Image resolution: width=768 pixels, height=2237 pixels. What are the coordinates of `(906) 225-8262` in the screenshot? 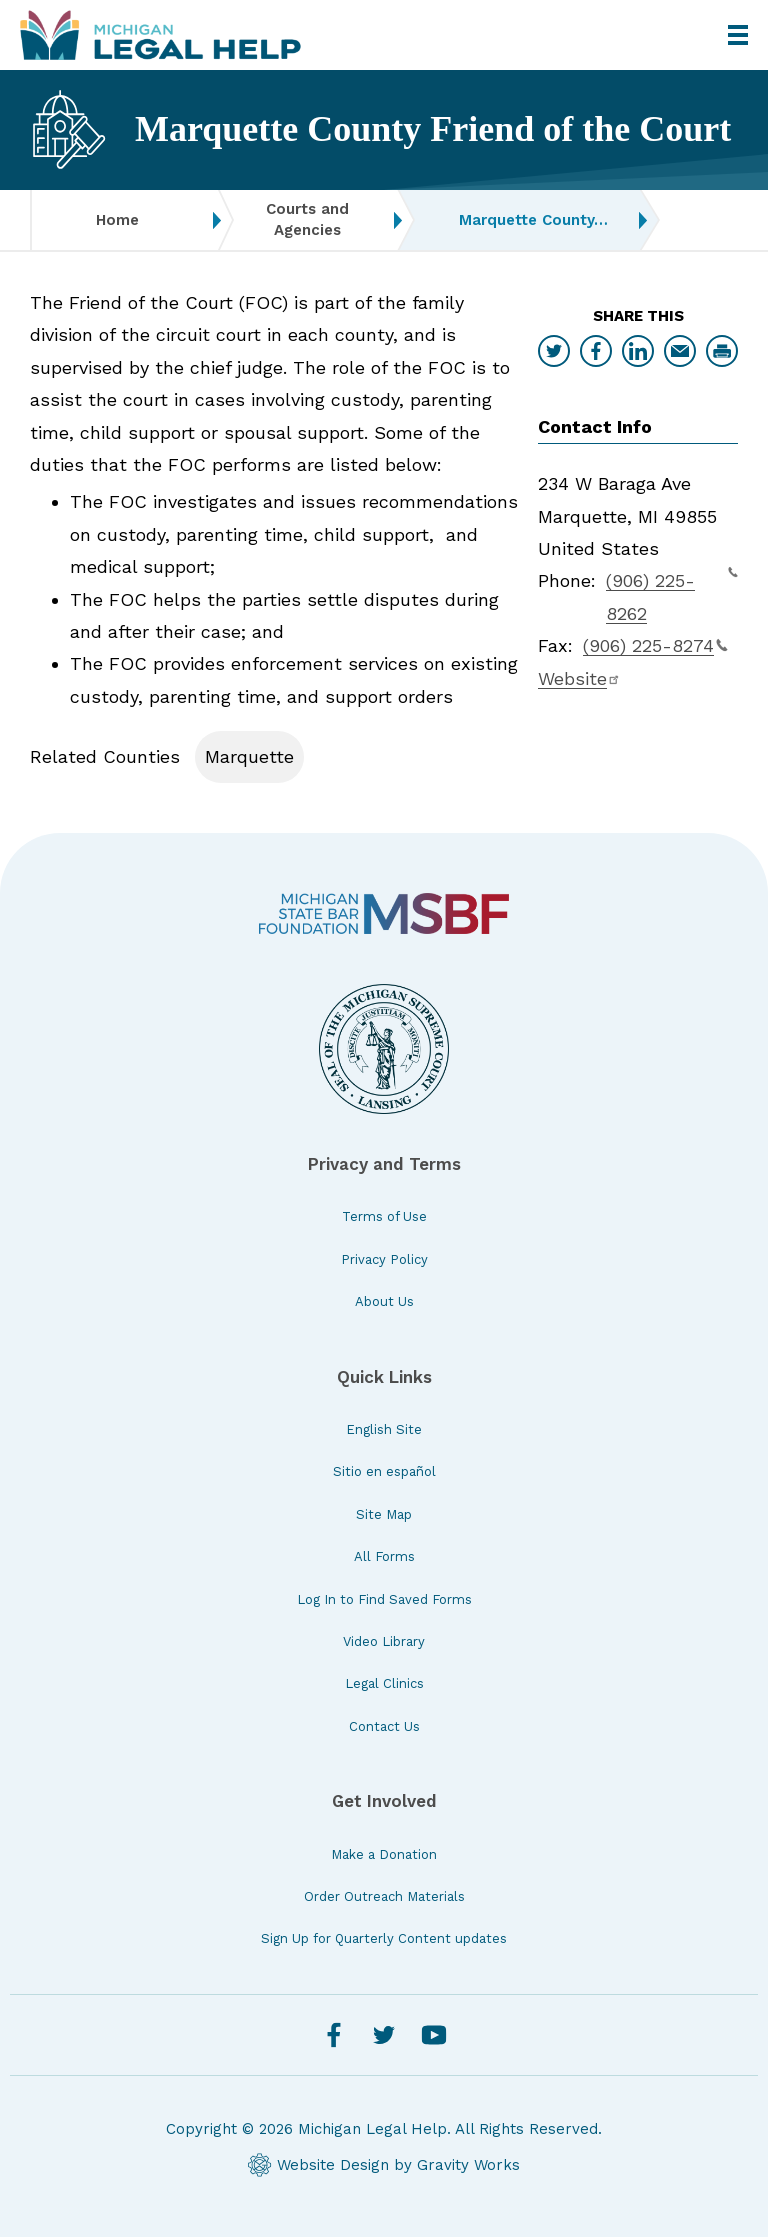 It's located at (672, 594).